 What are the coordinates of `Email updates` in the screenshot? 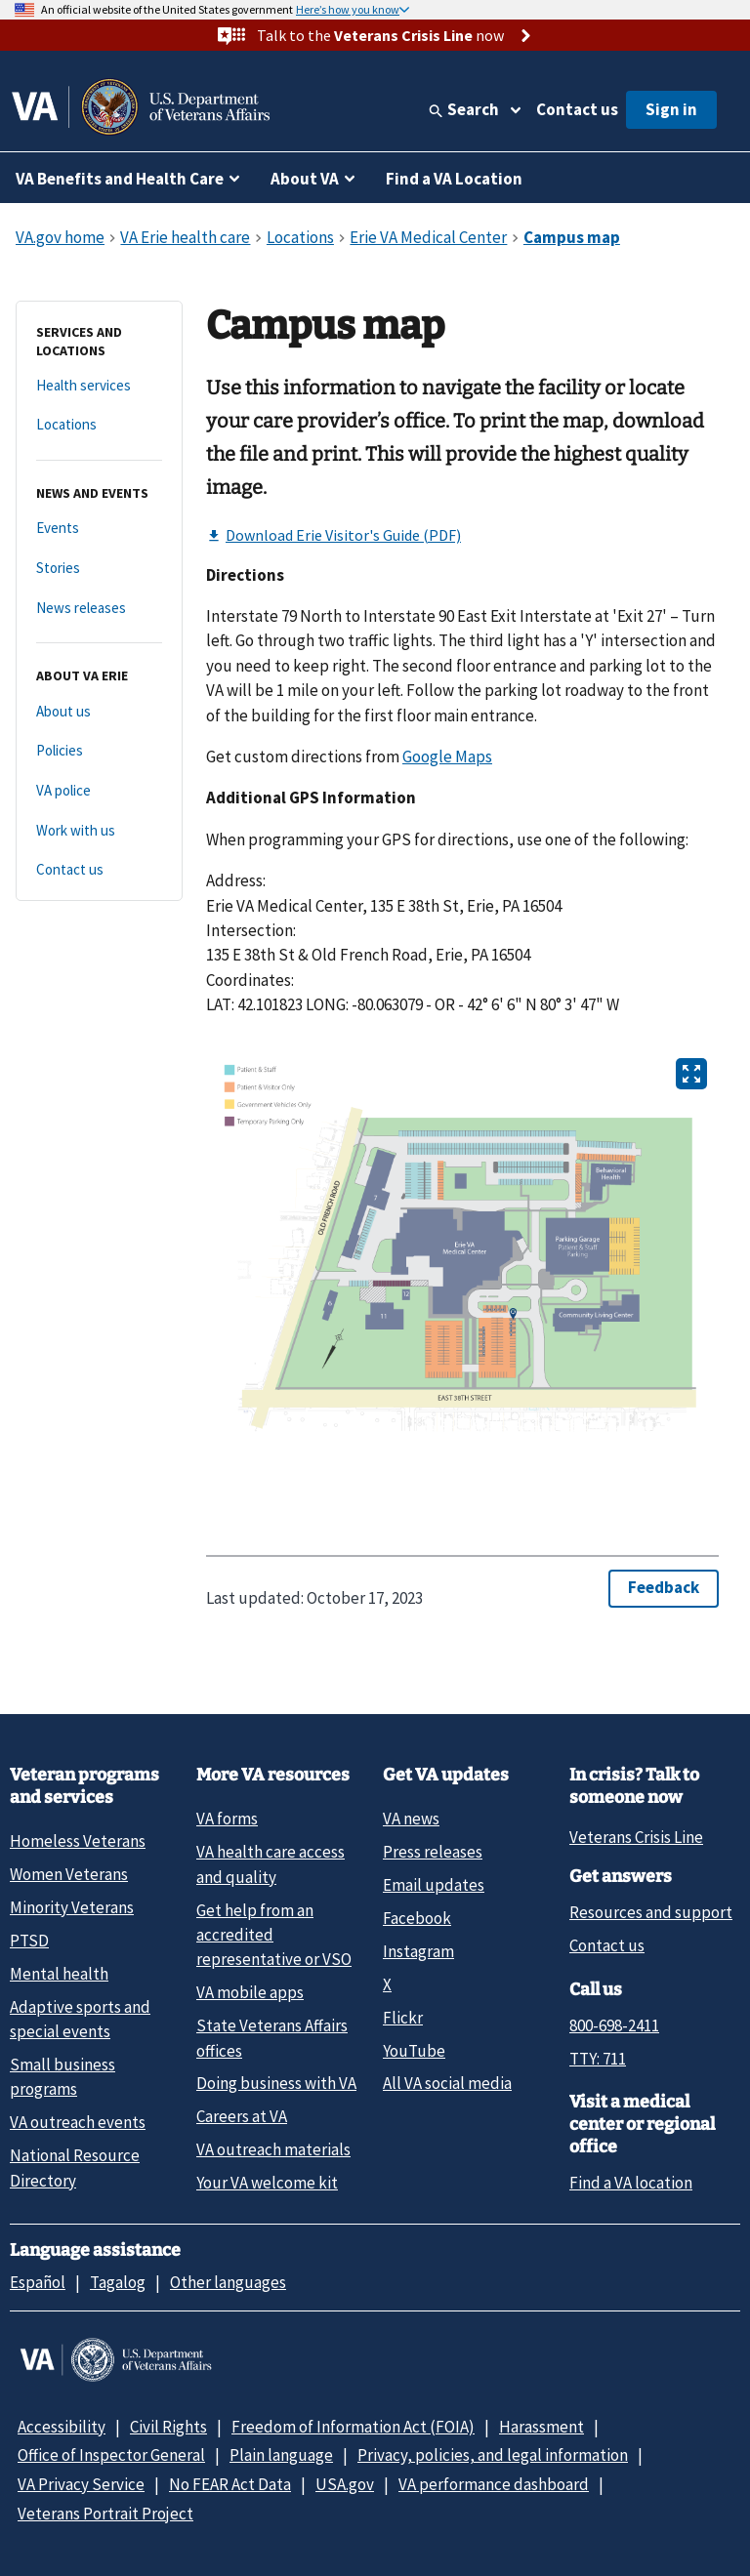 It's located at (433, 1885).